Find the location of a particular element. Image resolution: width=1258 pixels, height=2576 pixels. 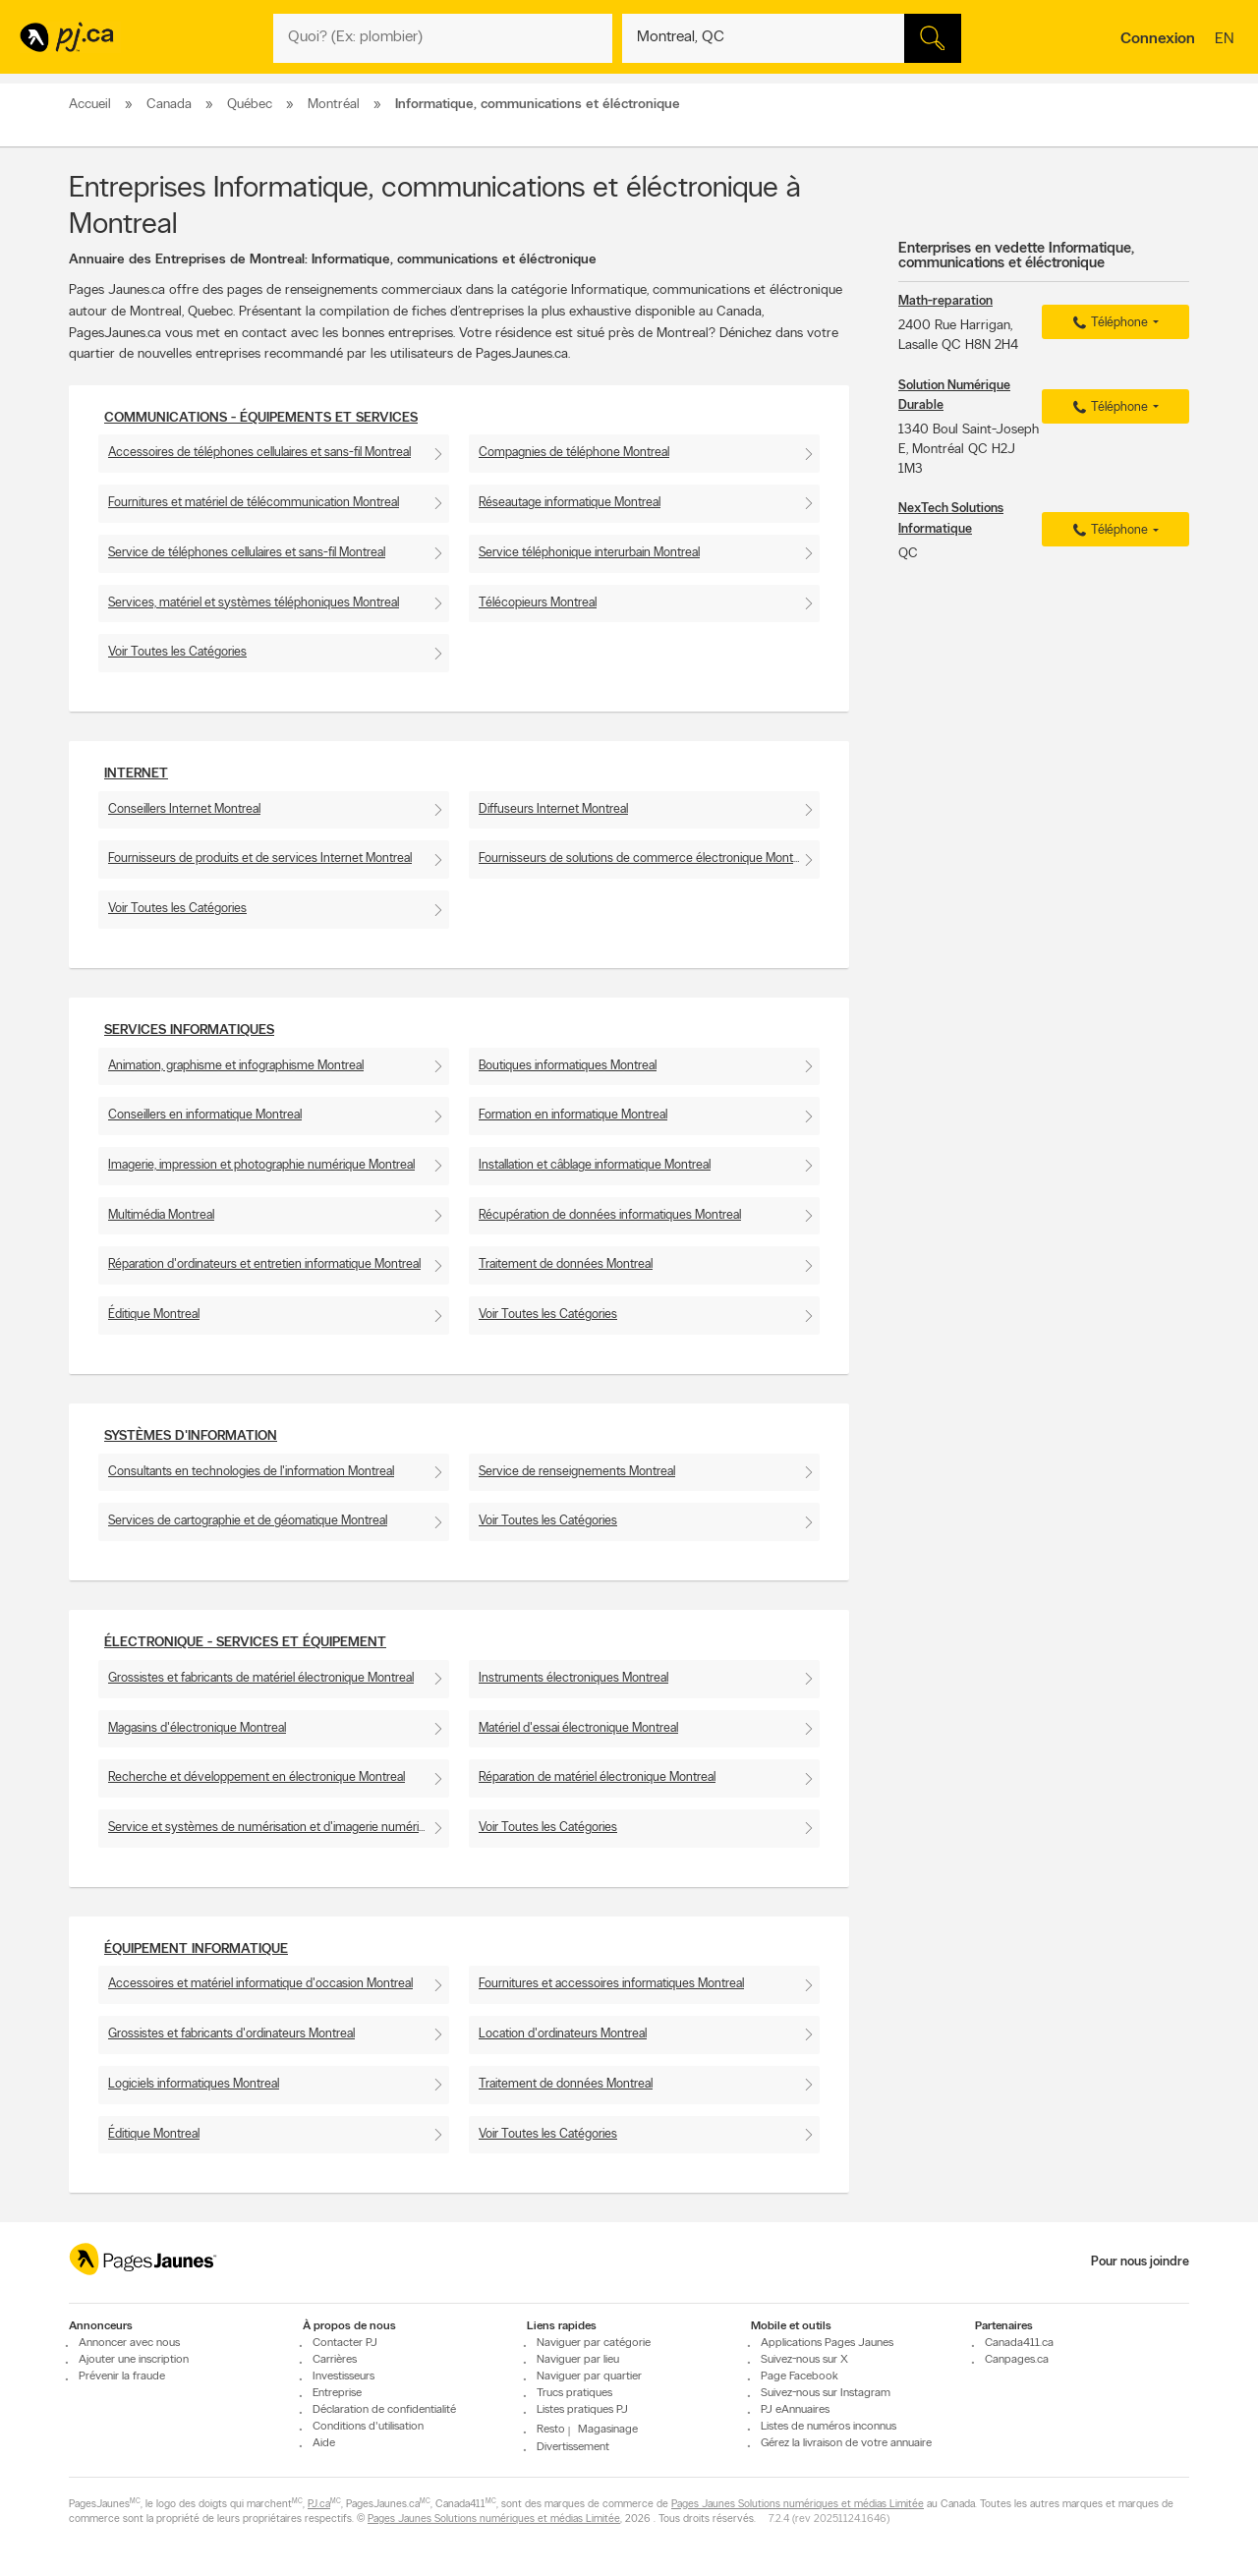

Suivez-nous sur X is located at coordinates (804, 2360).